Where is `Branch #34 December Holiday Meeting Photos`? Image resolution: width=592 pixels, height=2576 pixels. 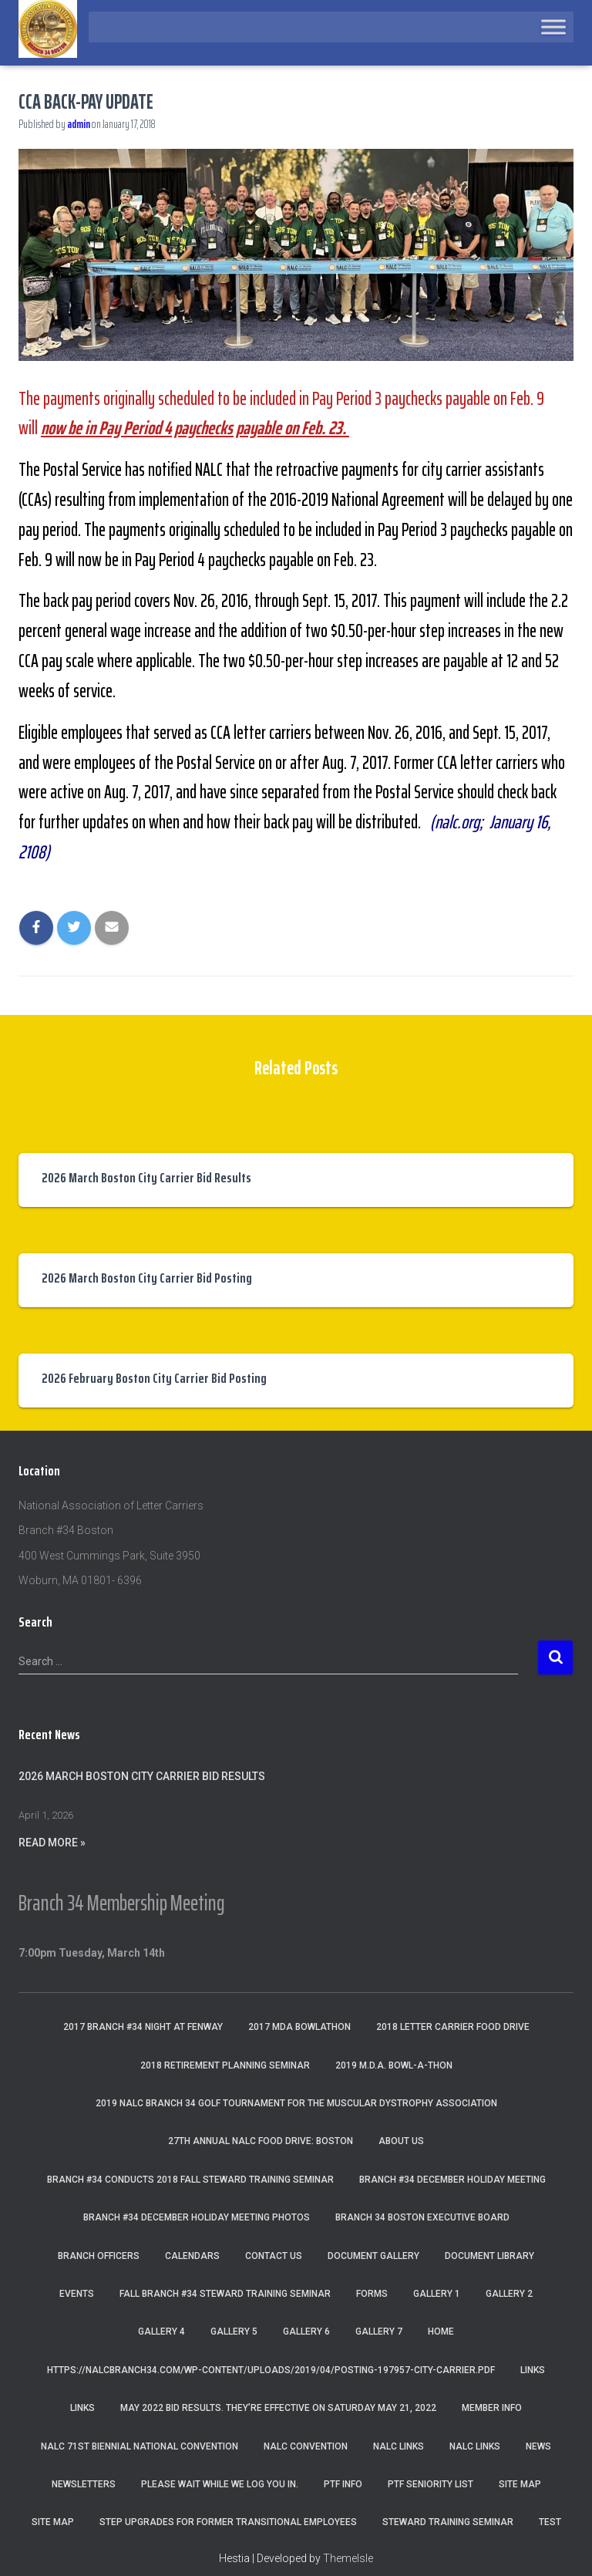
Branch #34 December Holiday Meeting Photos is located at coordinates (196, 2217).